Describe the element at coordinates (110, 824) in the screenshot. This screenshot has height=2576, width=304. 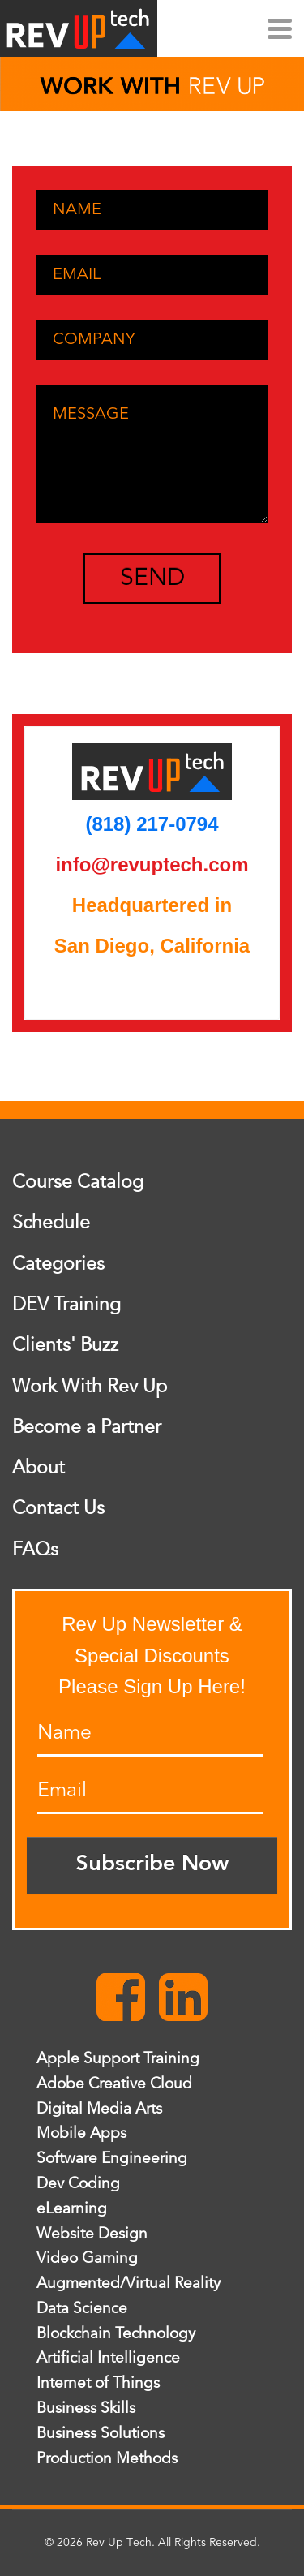
I see `(818)` at that location.